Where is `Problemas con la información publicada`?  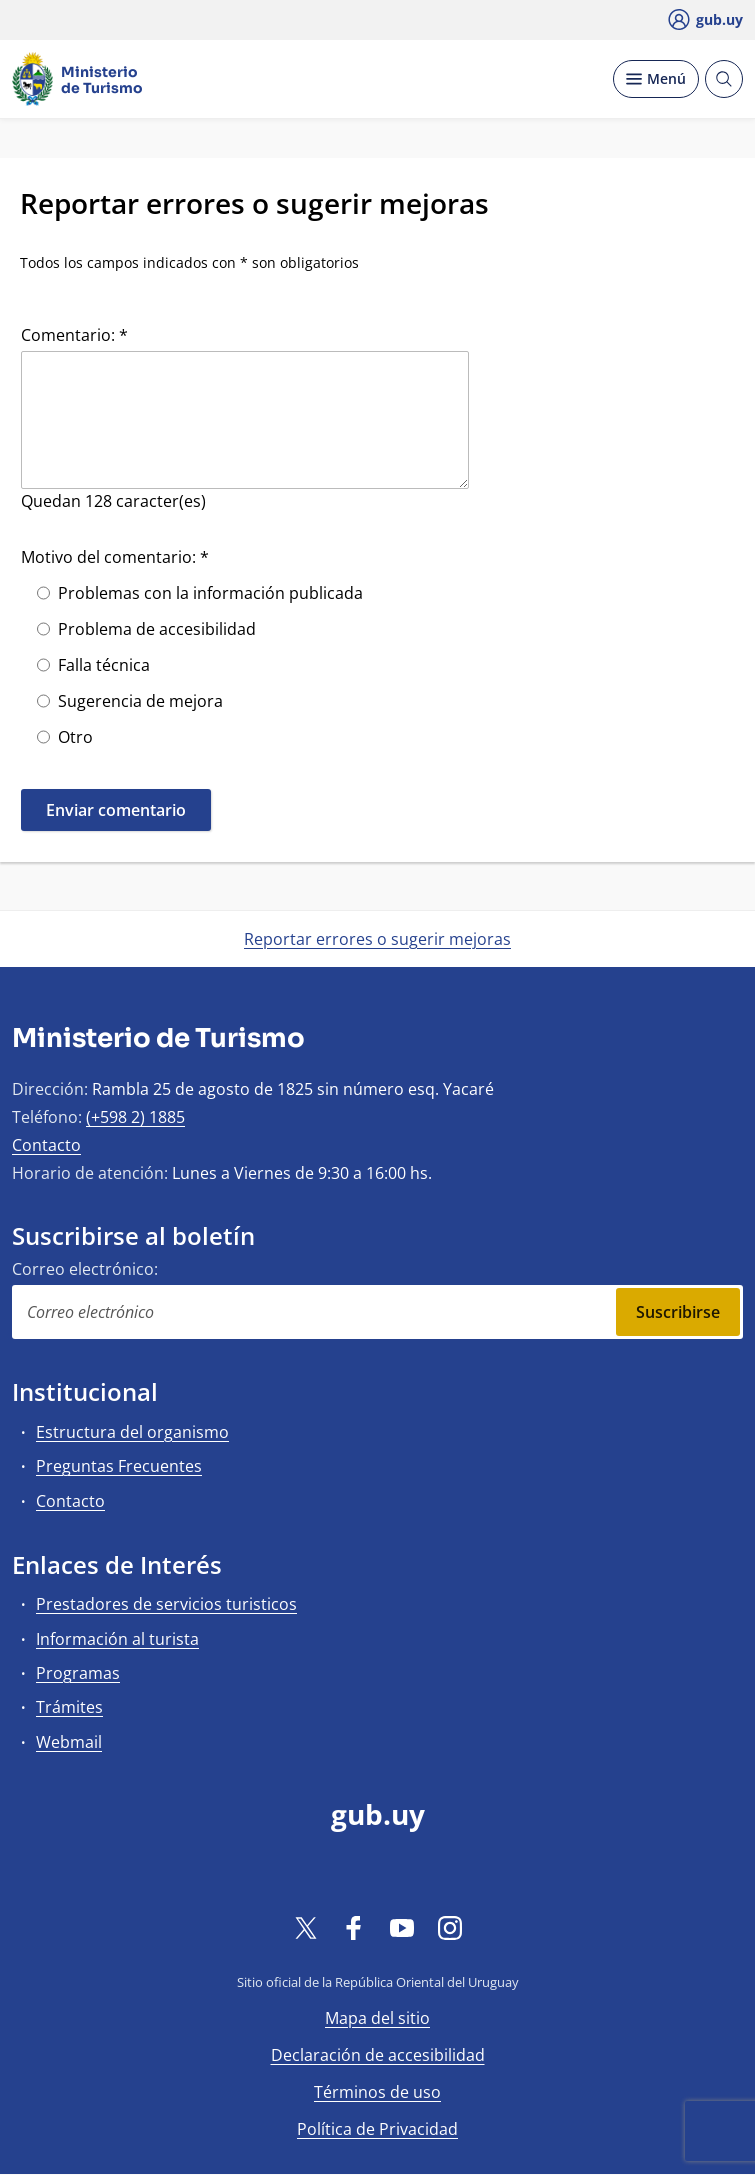
Problemas con la información publicada is located at coordinates (210, 593).